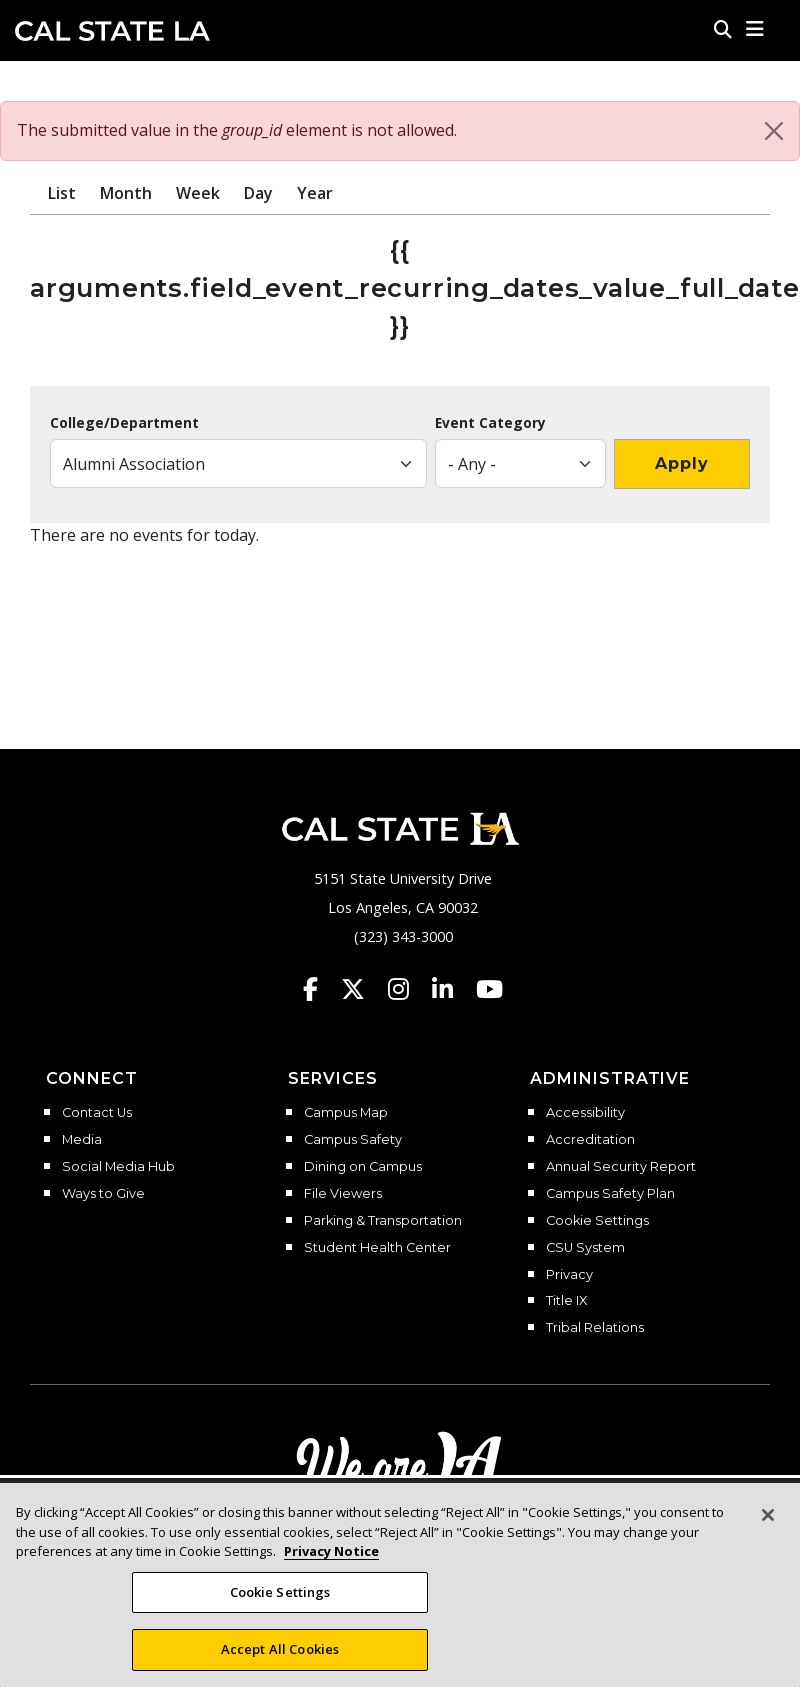 The image size is (800, 1687). What do you see at coordinates (621, 1167) in the screenshot?
I see `Annual Security Report` at bounding box center [621, 1167].